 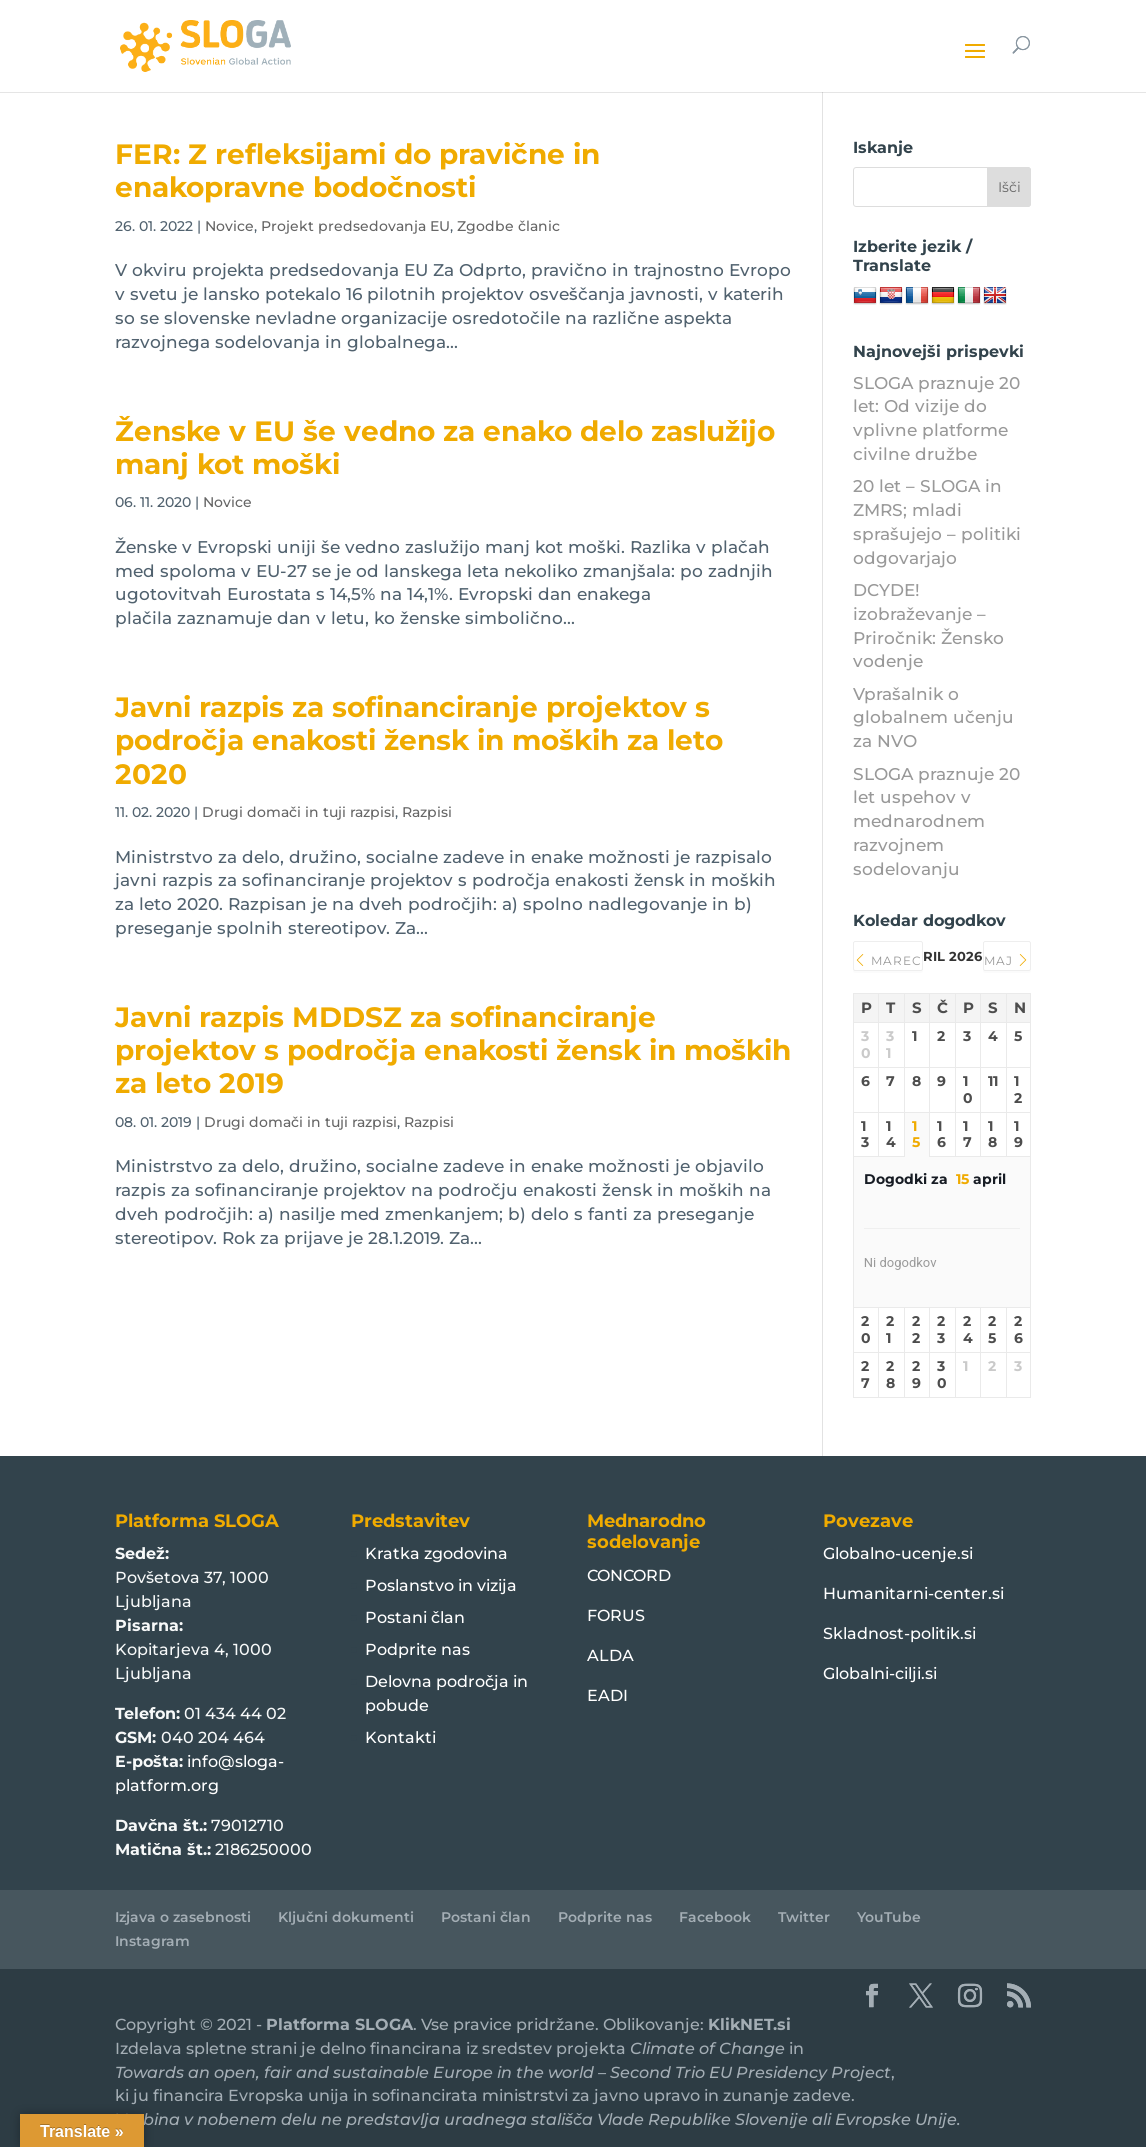 What do you see at coordinates (229, 226) in the screenshot?
I see `Novice` at bounding box center [229, 226].